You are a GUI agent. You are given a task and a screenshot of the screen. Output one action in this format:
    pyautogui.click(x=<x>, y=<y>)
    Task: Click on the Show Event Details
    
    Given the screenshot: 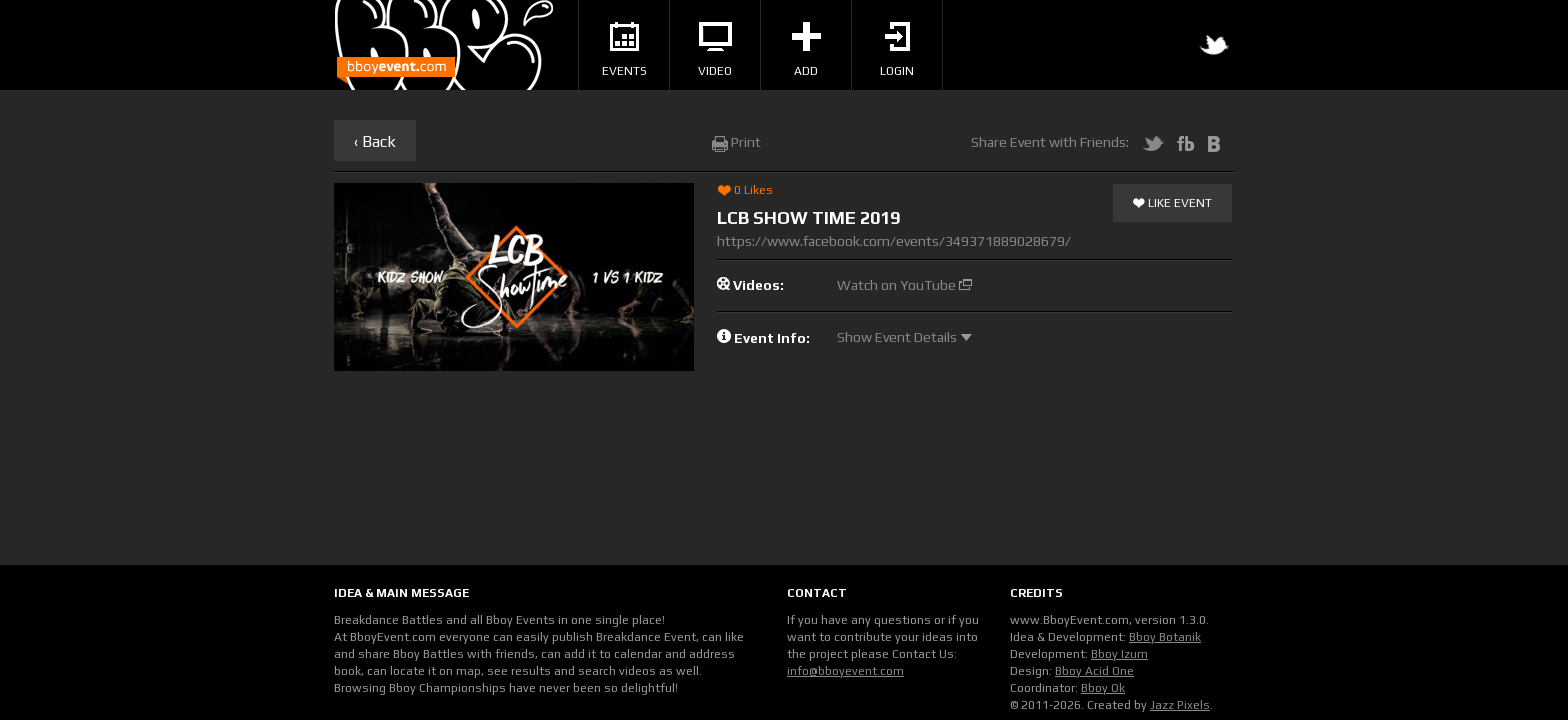 What is the action you would take?
    pyautogui.click(x=904, y=337)
    